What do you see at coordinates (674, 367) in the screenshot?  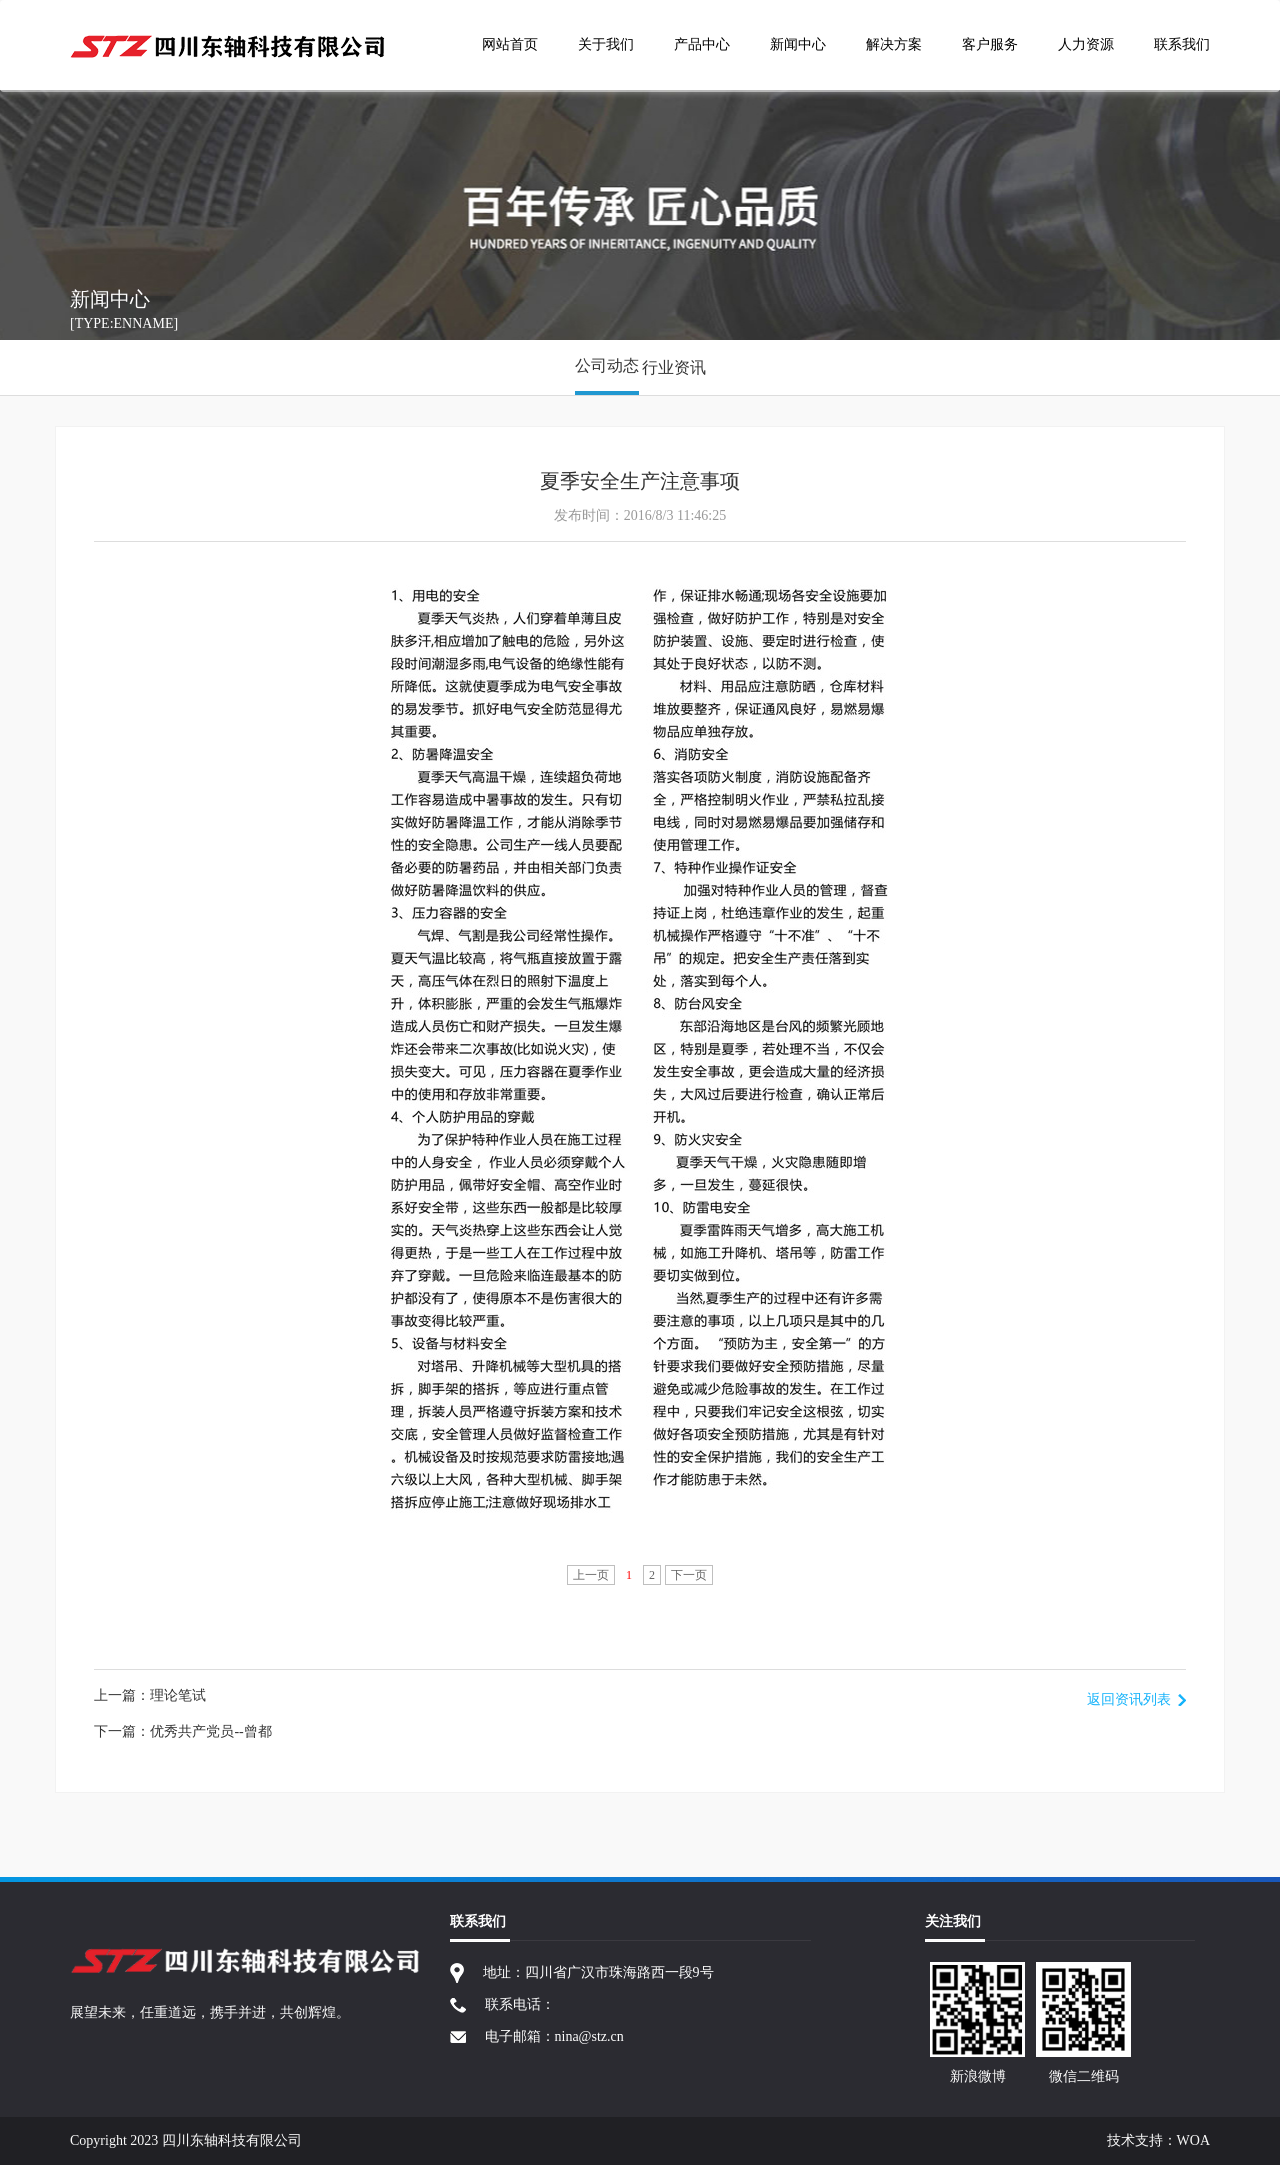 I see `行业资讯` at bounding box center [674, 367].